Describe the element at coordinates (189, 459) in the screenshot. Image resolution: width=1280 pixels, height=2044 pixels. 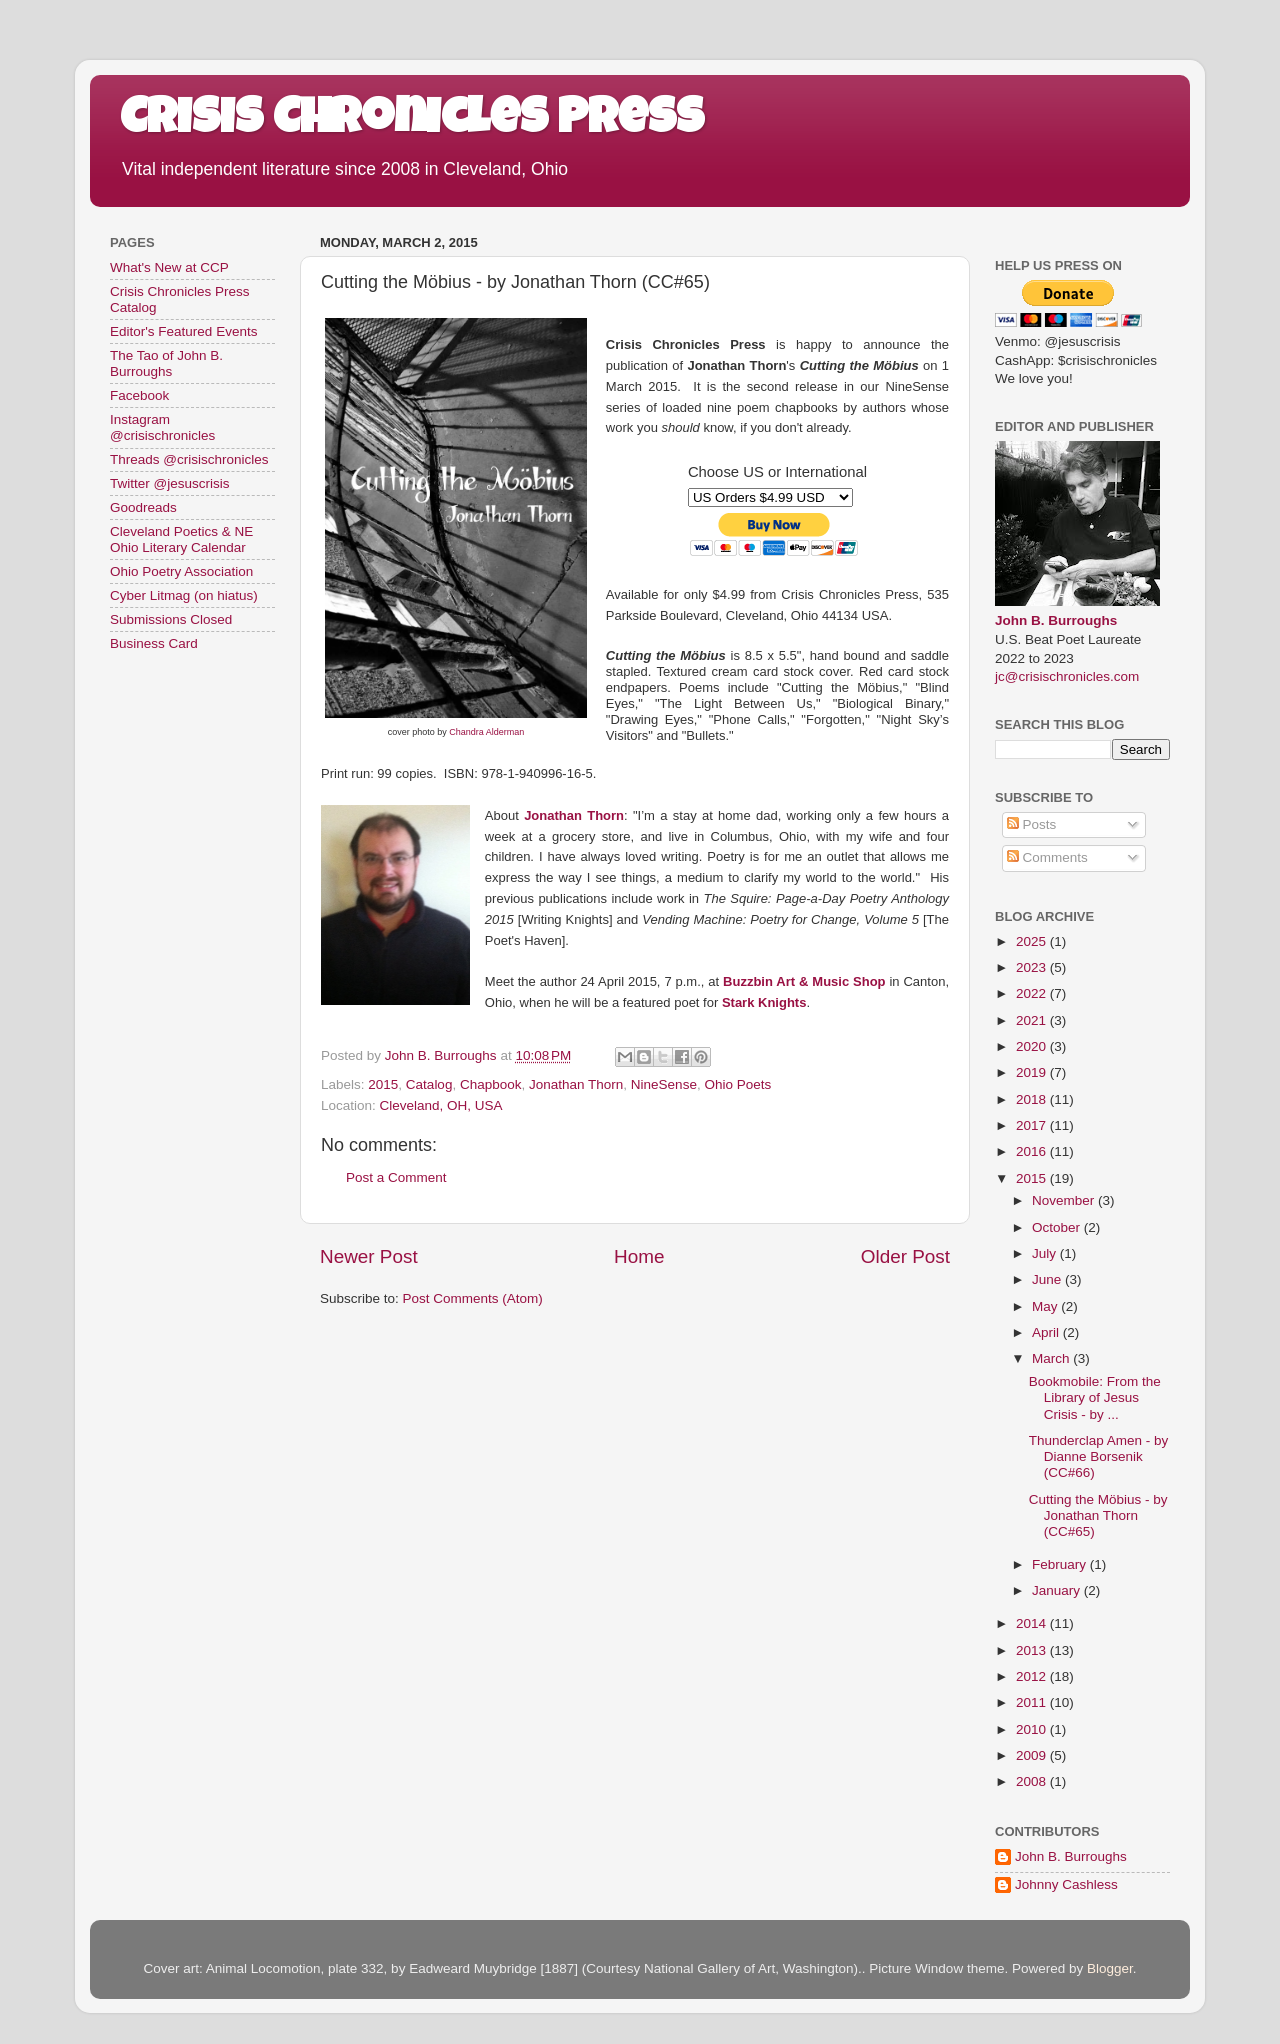
I see `Threads @crisischronicles` at that location.